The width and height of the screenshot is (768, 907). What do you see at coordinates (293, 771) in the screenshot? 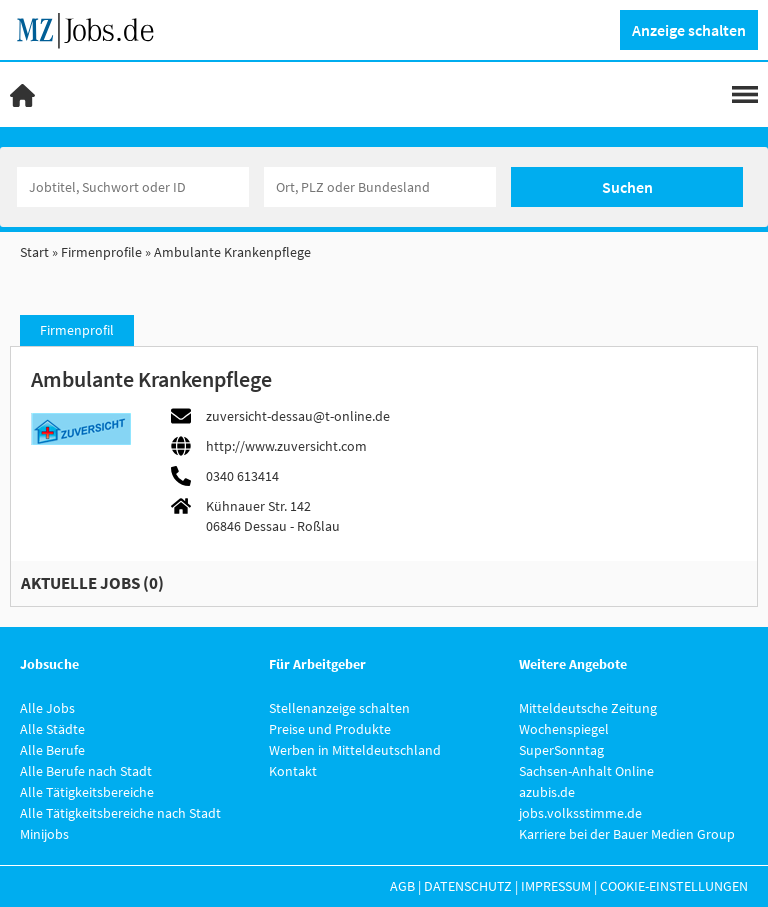
I see `Kontakt` at bounding box center [293, 771].